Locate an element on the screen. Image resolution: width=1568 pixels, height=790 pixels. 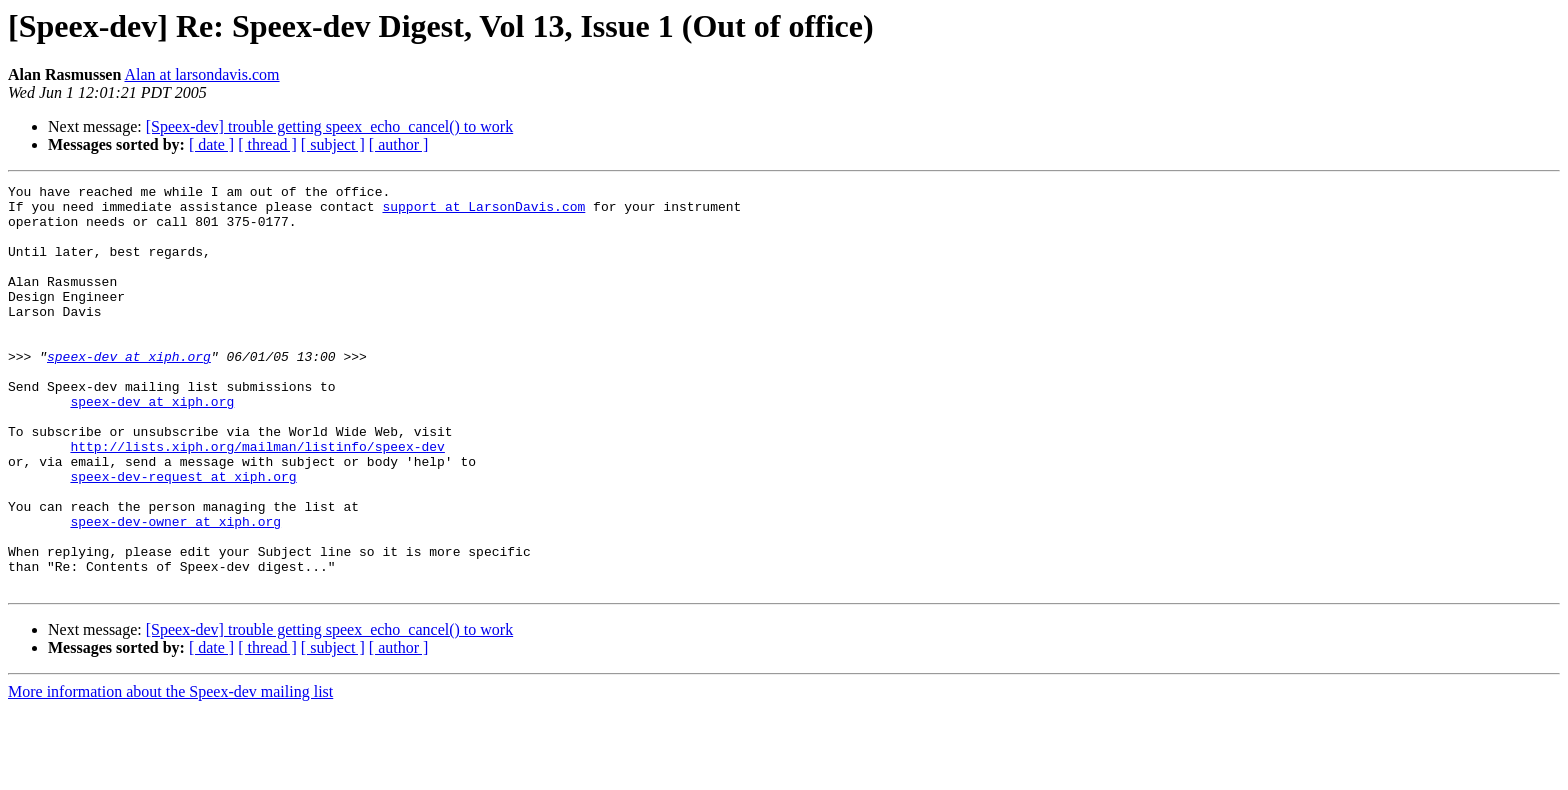
speex-dev-owner at xiph.org is located at coordinates (175, 590).